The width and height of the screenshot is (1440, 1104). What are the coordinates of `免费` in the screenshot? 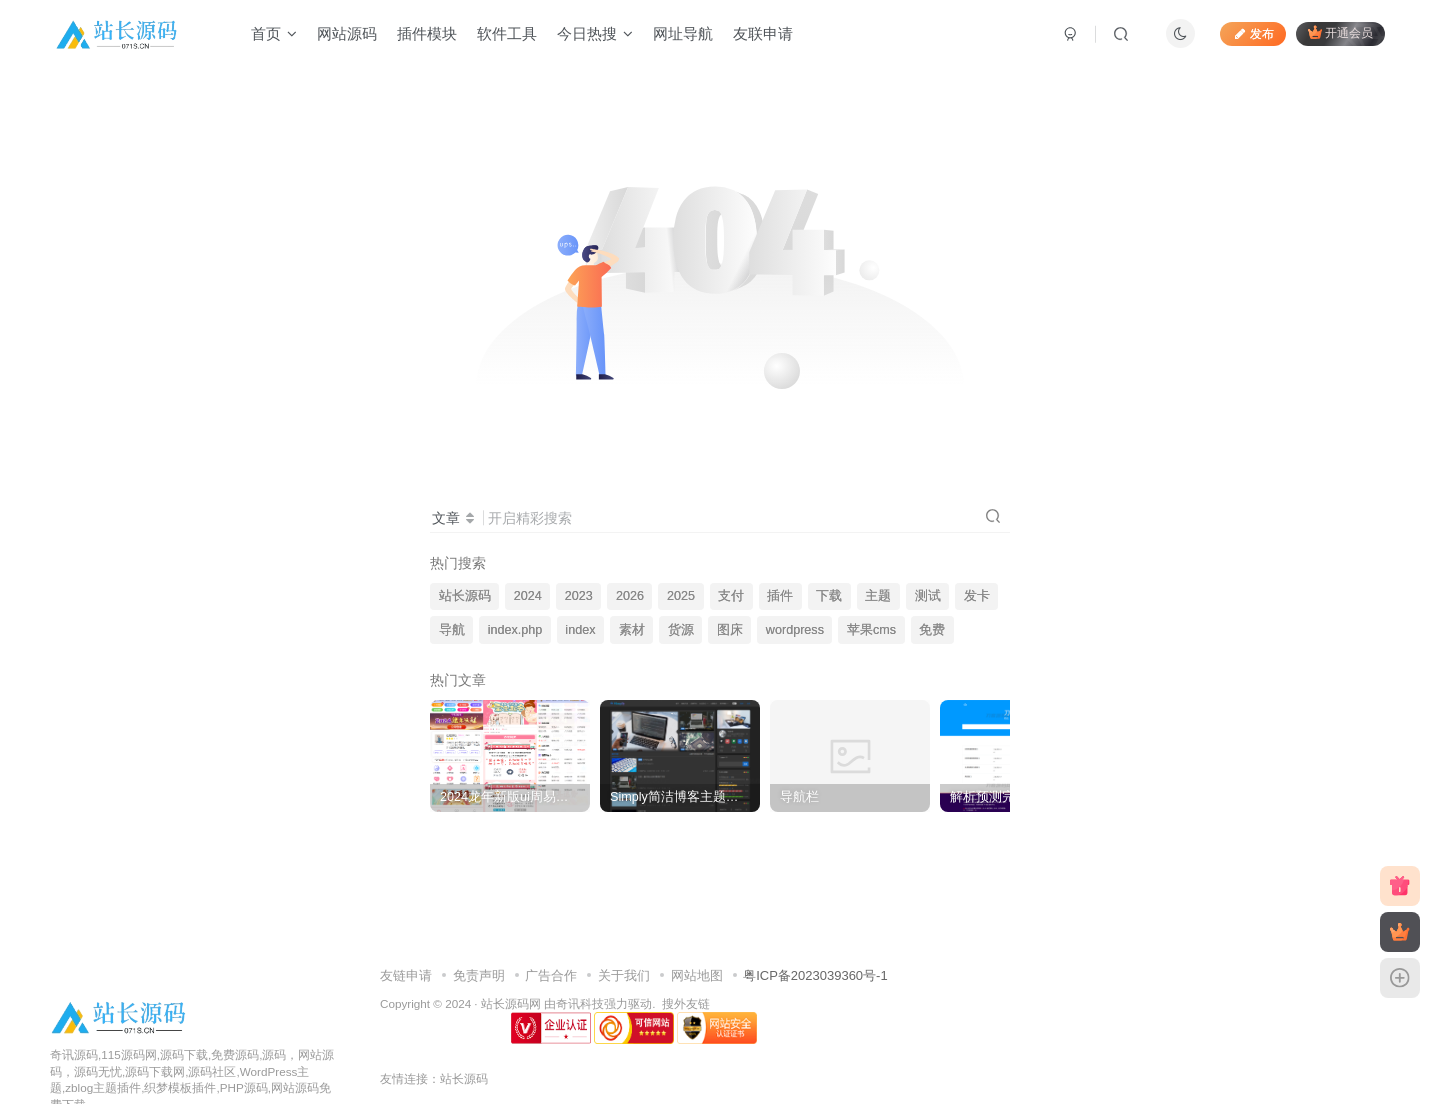 It's located at (932, 630).